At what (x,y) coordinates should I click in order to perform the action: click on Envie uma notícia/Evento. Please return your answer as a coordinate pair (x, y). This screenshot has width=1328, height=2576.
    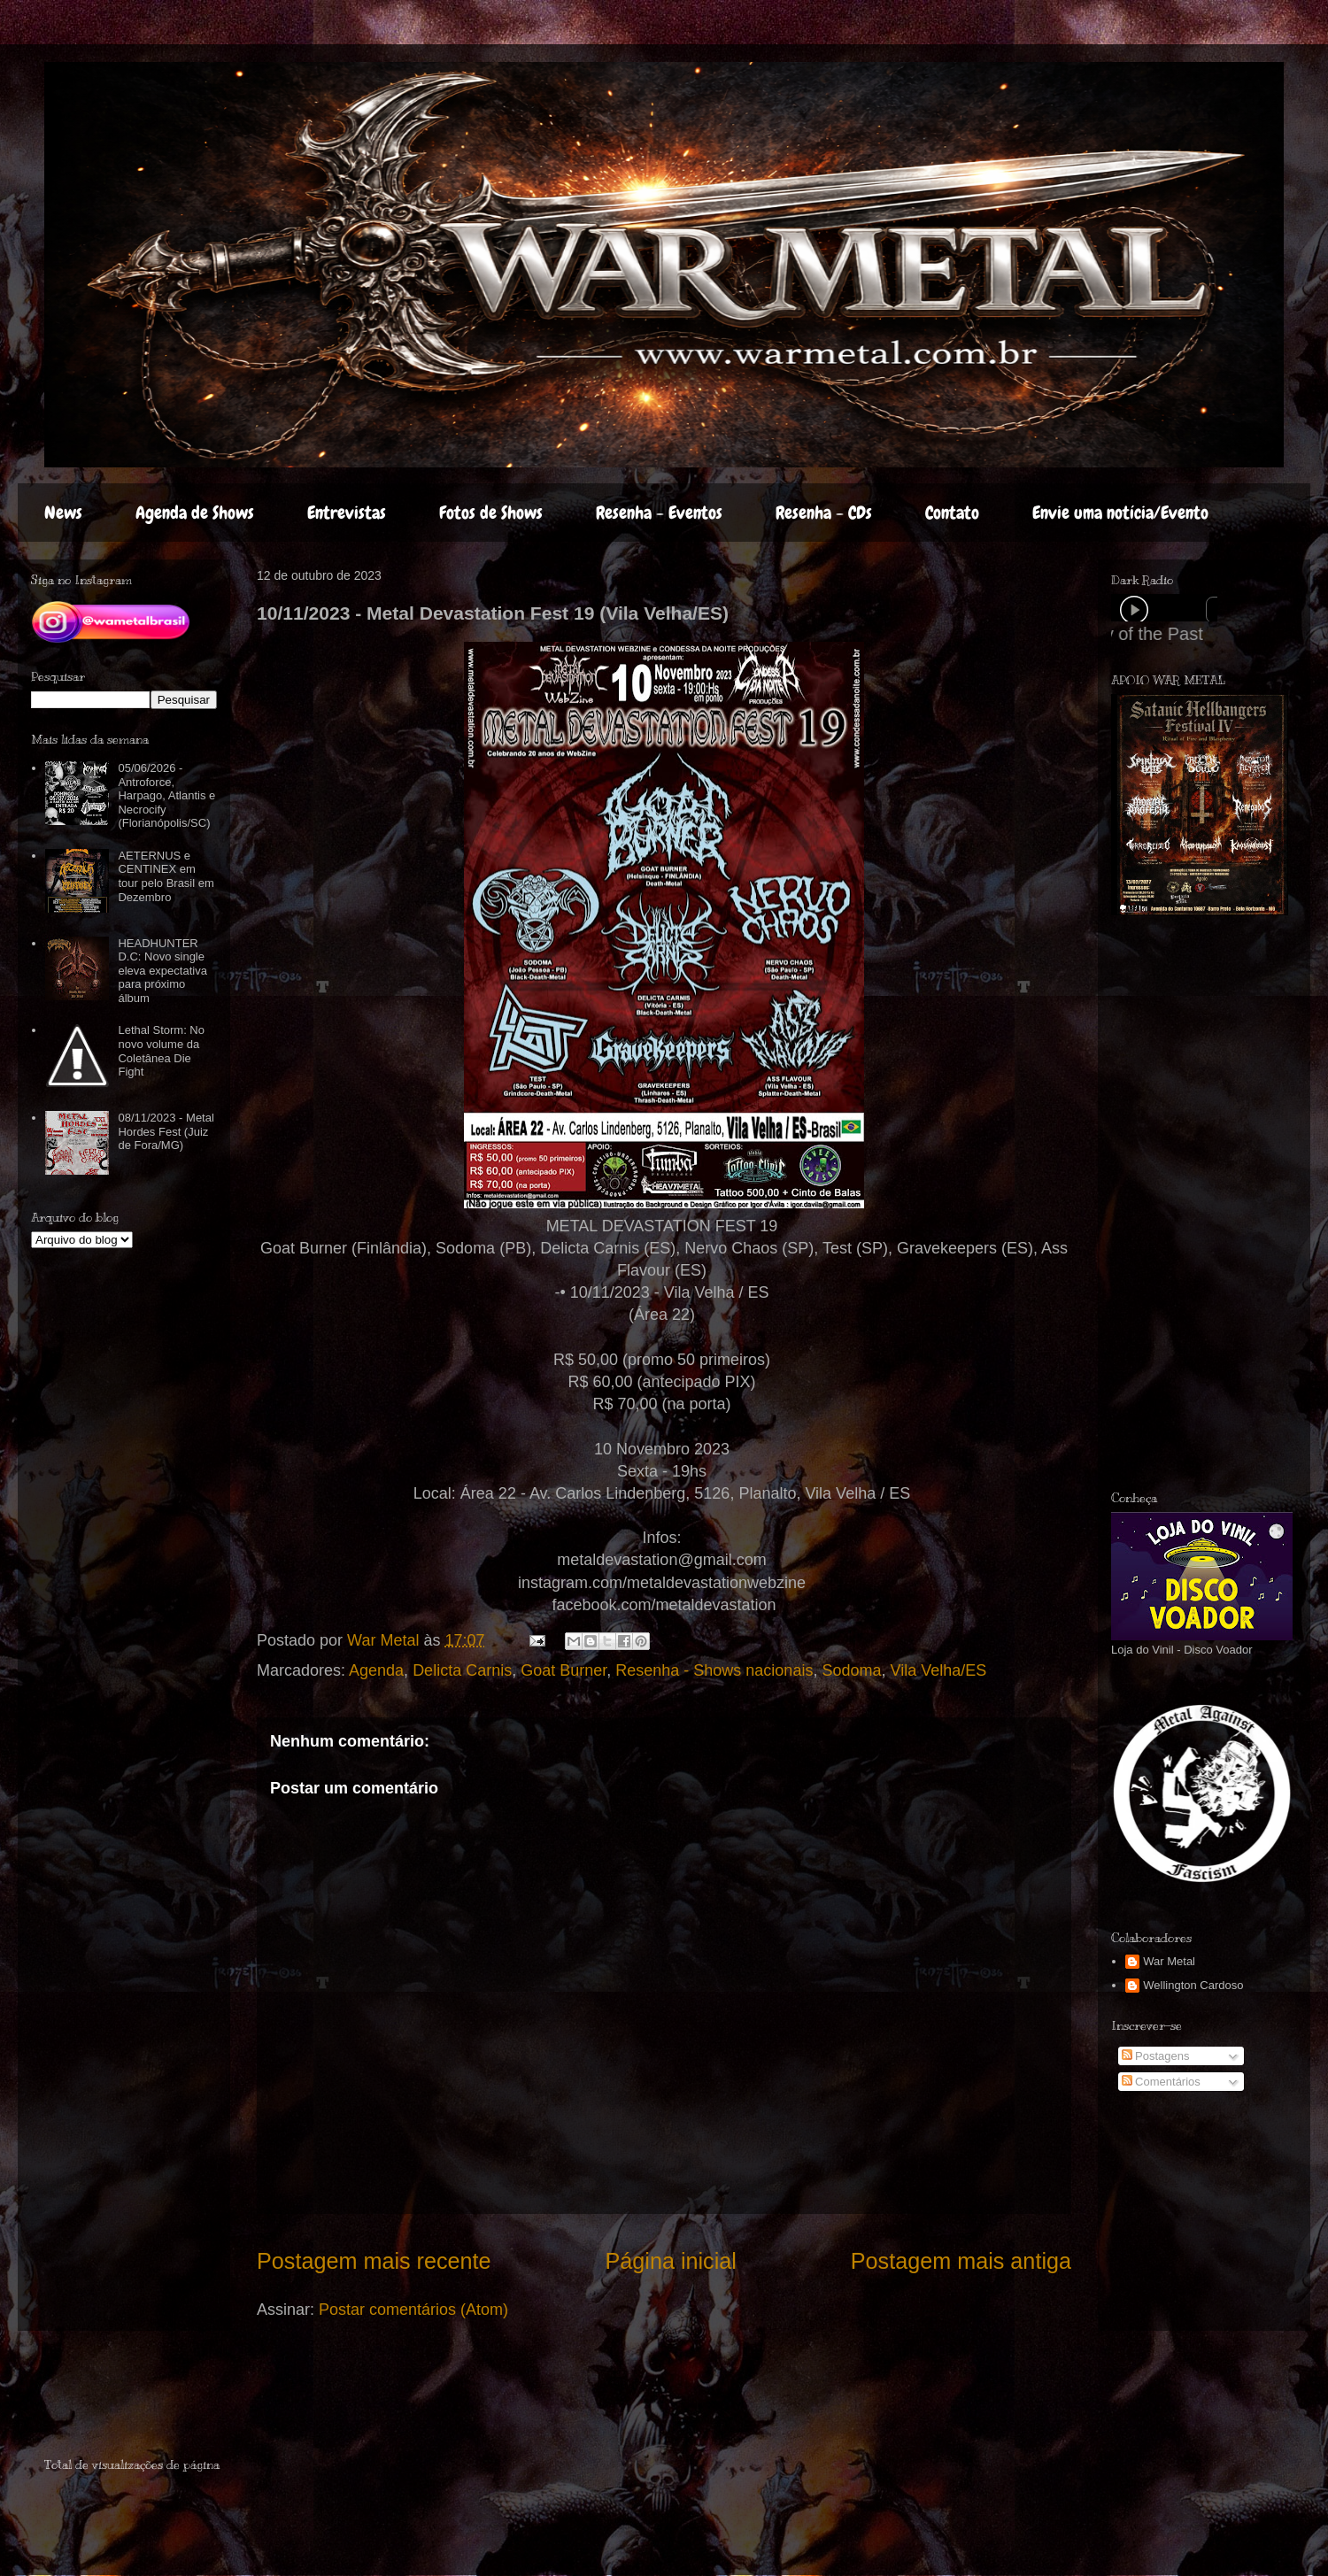
    Looking at the image, I should click on (1120, 512).